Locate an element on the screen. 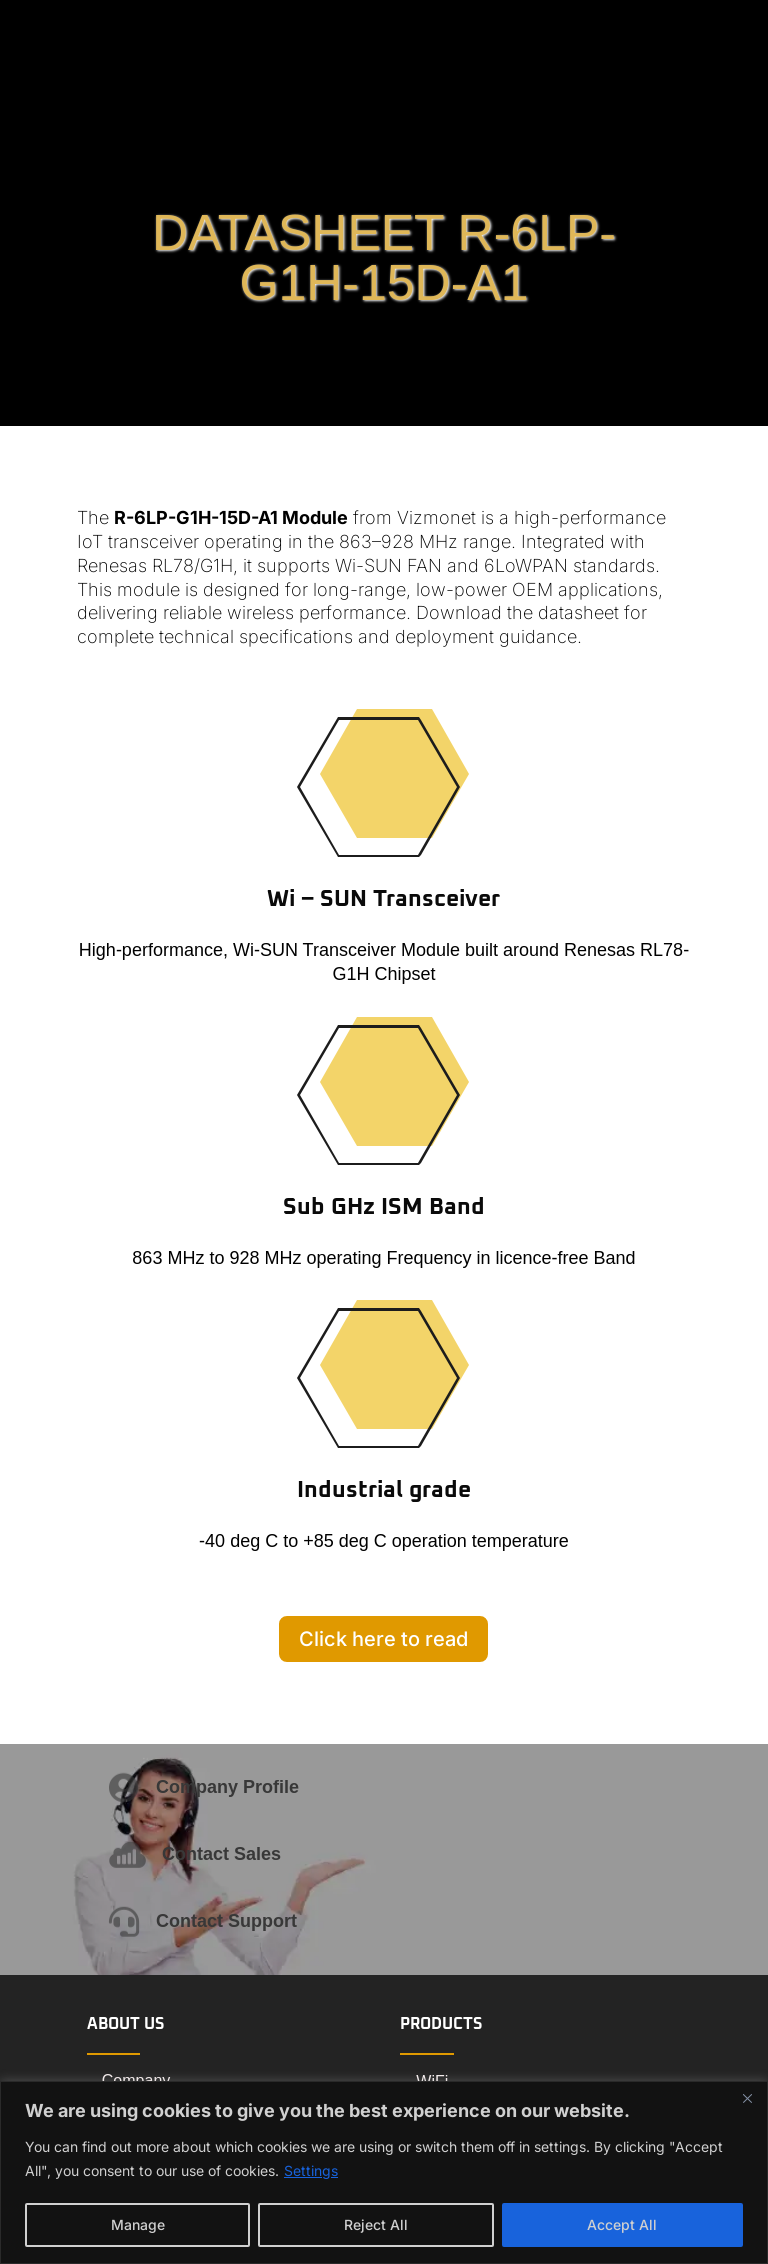  Contact Sales is located at coordinates (221, 1854).